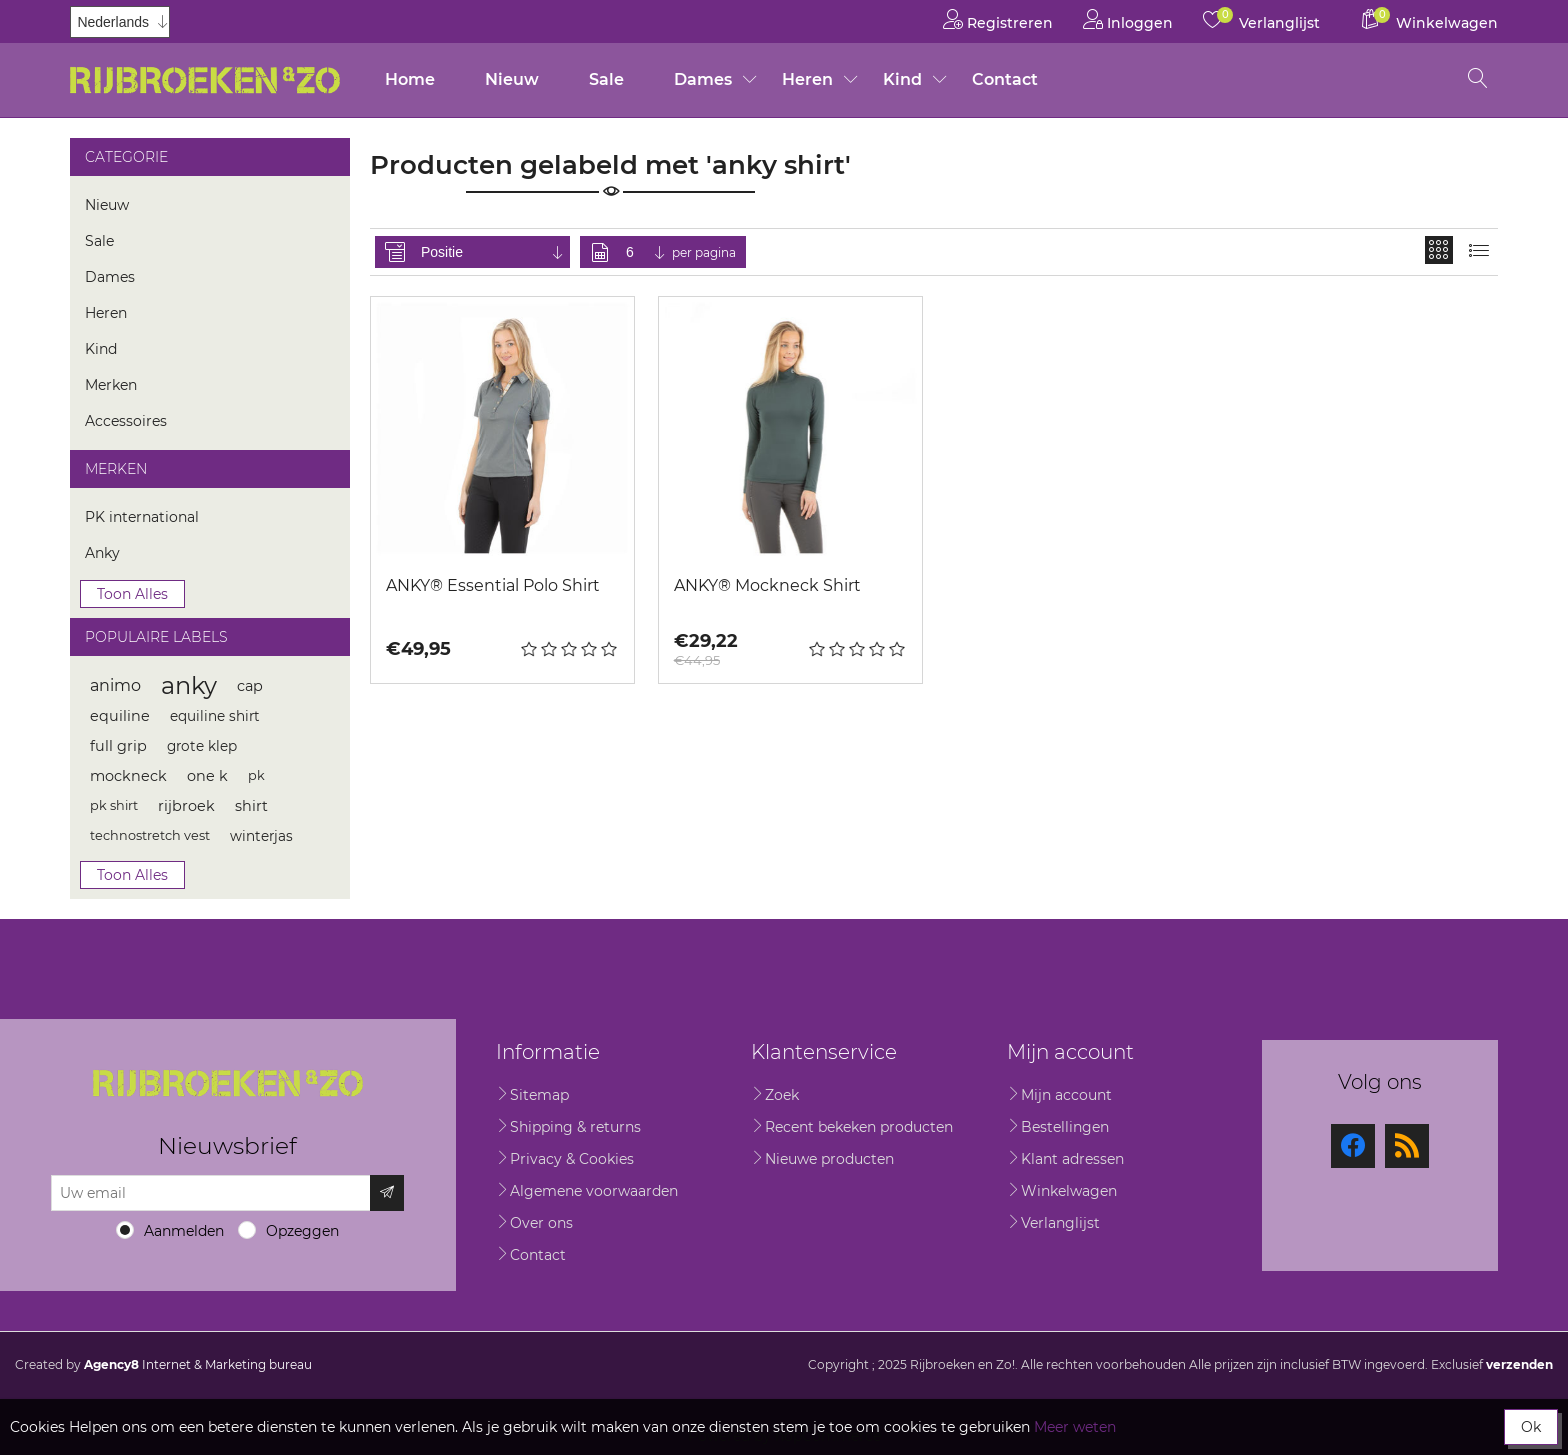 The height and width of the screenshot is (1455, 1568). What do you see at coordinates (1060, 1223) in the screenshot?
I see `Verlanglijst` at bounding box center [1060, 1223].